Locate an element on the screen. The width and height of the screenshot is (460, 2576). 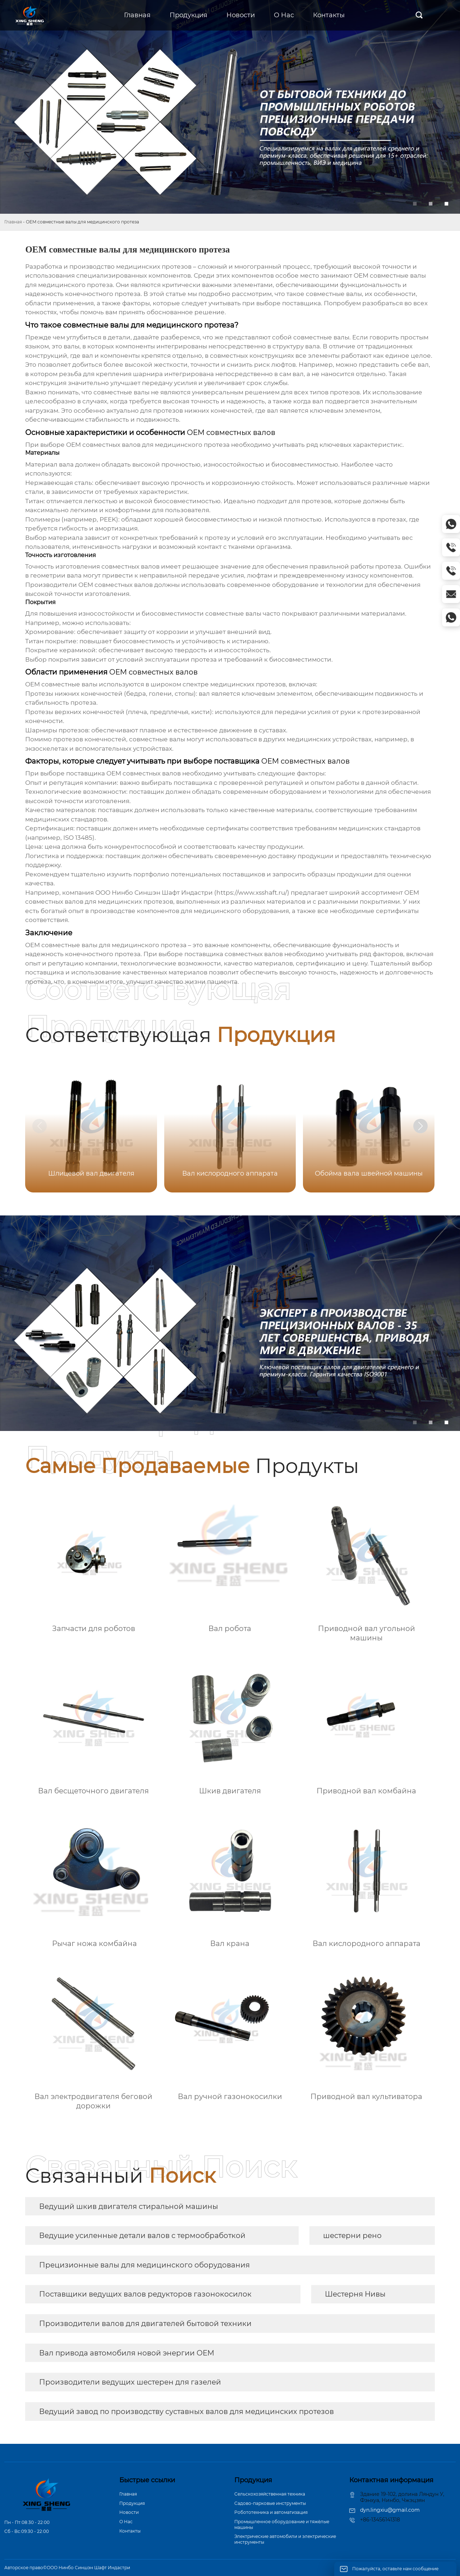
Производители ведущих шестерен для газелей is located at coordinates (130, 2382).